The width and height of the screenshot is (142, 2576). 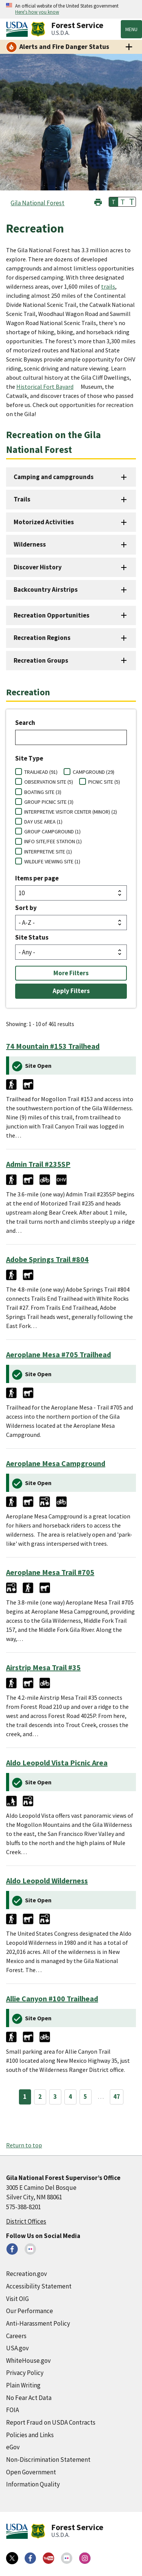 What do you see at coordinates (70, 811) in the screenshot?
I see `INTERPRETIVE VISITOR CENTER (MINOR) (2)` at bounding box center [70, 811].